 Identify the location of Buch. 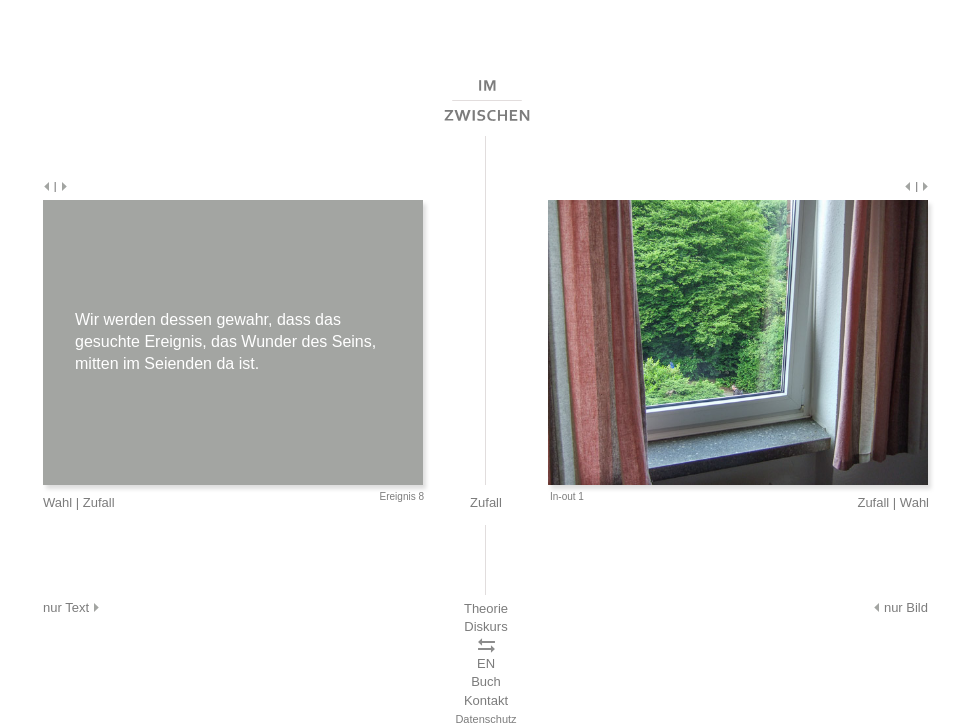
(486, 681).